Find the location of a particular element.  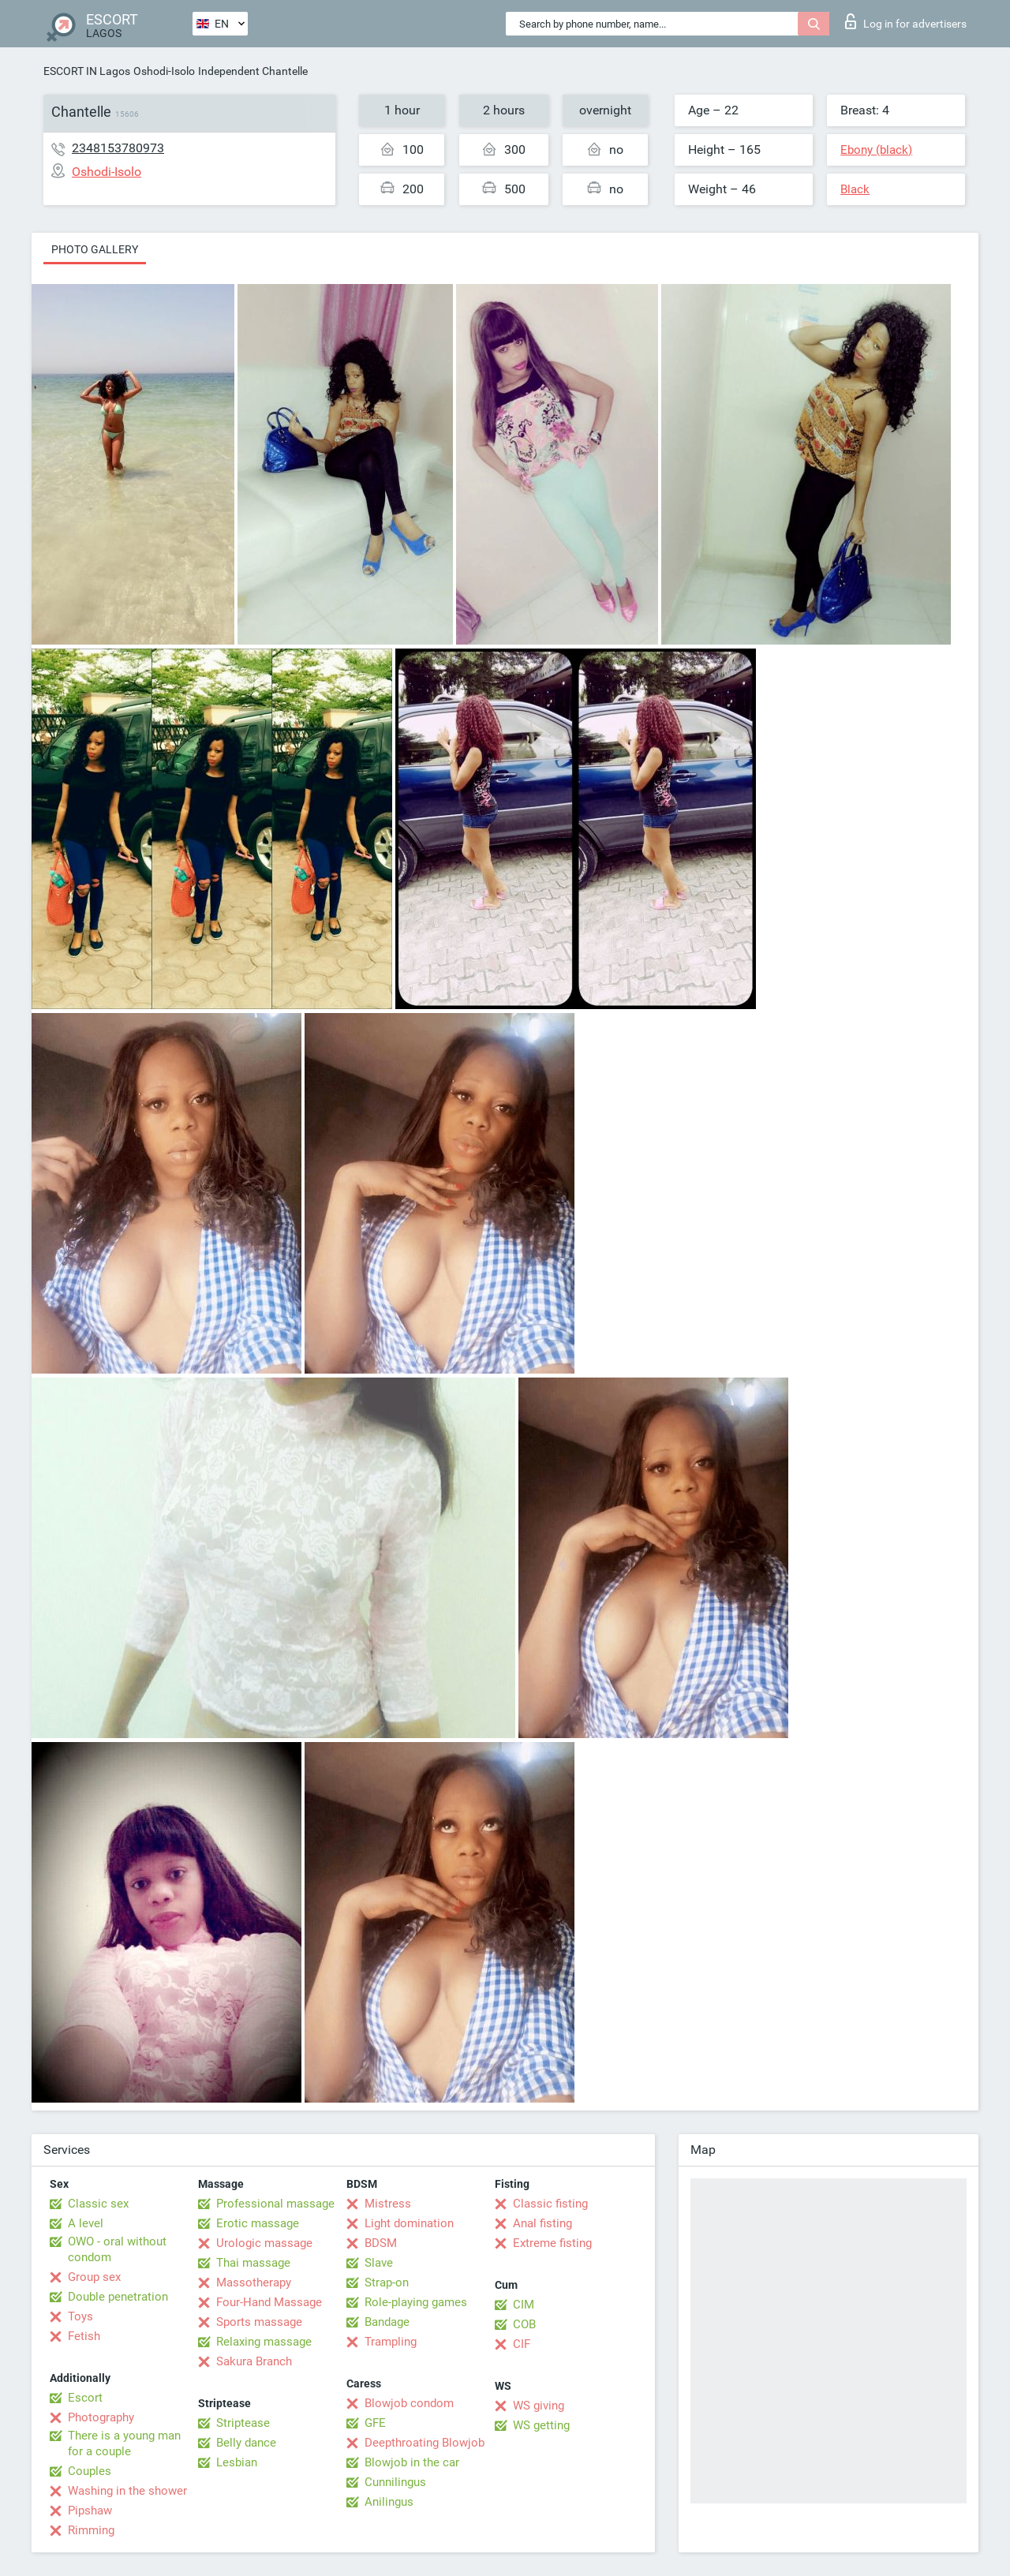

Trampling is located at coordinates (391, 2342).